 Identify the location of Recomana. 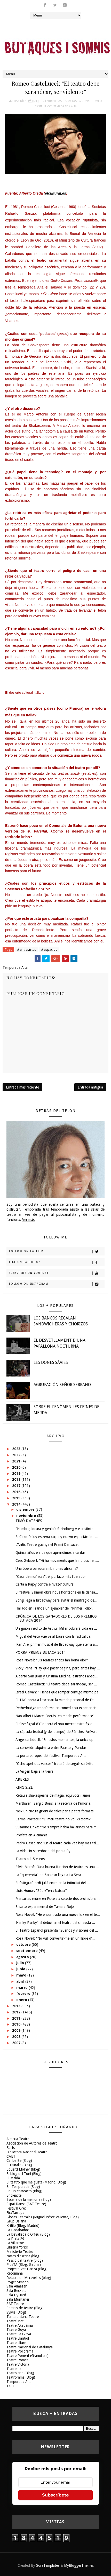
(14, 2273).